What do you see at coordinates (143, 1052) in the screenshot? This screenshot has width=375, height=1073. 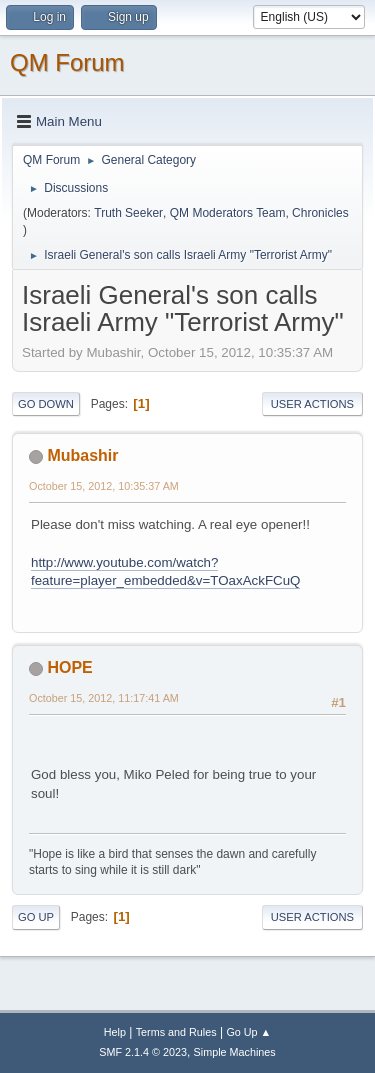 I see `SMF 2.1.4 © 2023` at bounding box center [143, 1052].